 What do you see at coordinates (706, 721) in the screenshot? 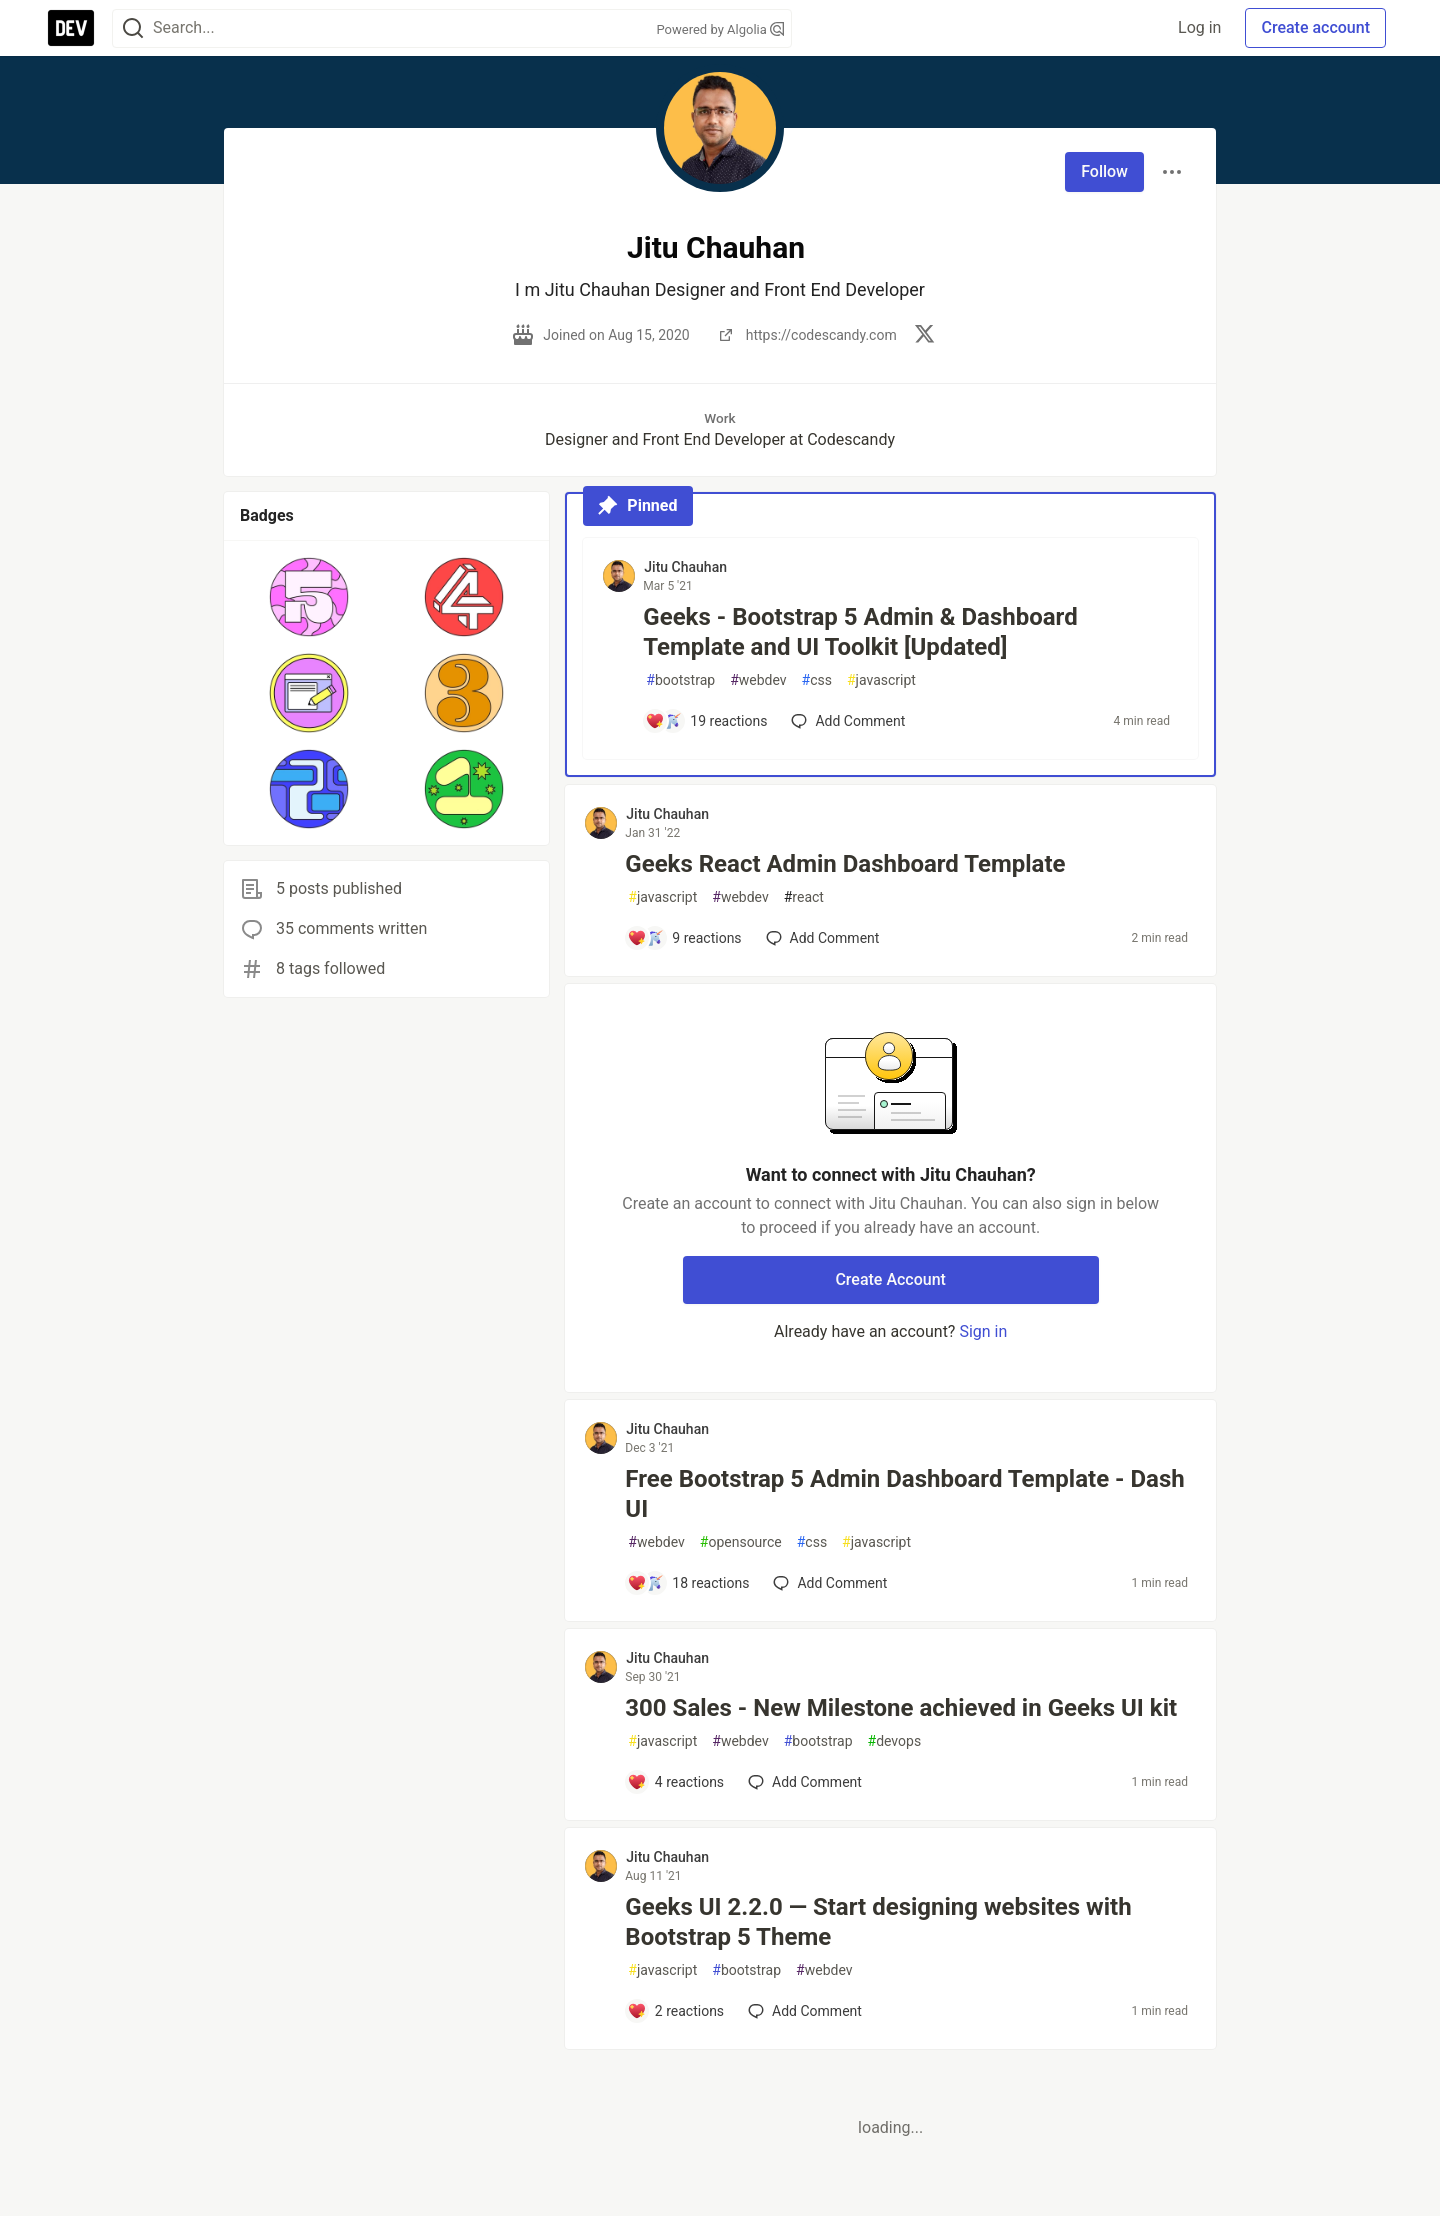
I see `[Add a comment to post - Geeks - Bootstrap 5 Admin & Dashboard Template and UI Toolkit [Updated]]` at bounding box center [706, 721].